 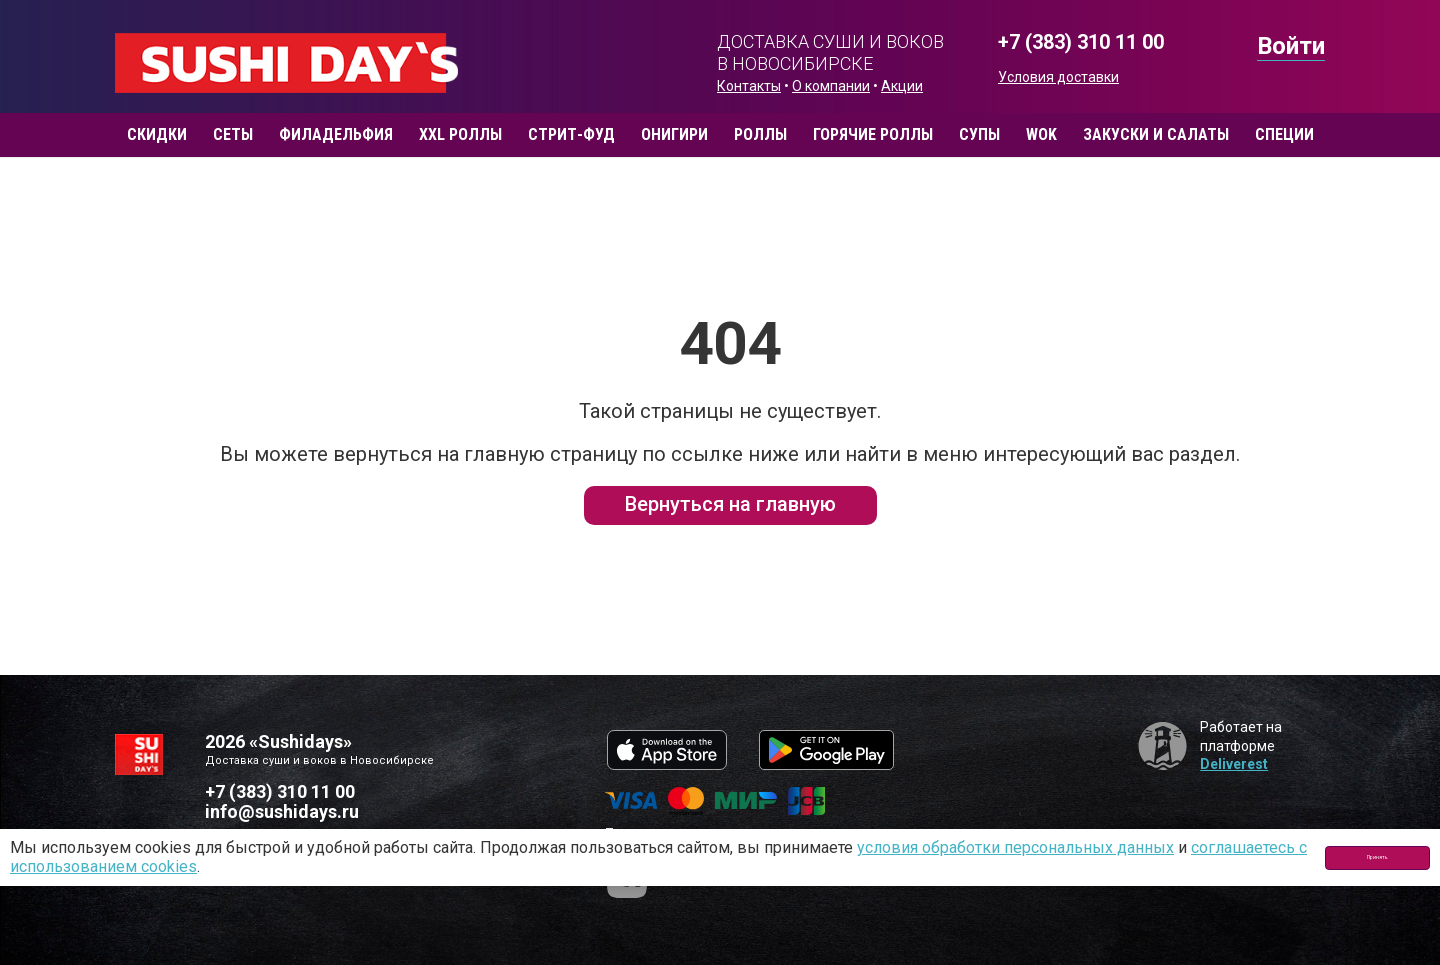 What do you see at coordinates (163, 866) in the screenshot?
I see `соглашаетесь с использованием cookies` at bounding box center [163, 866].